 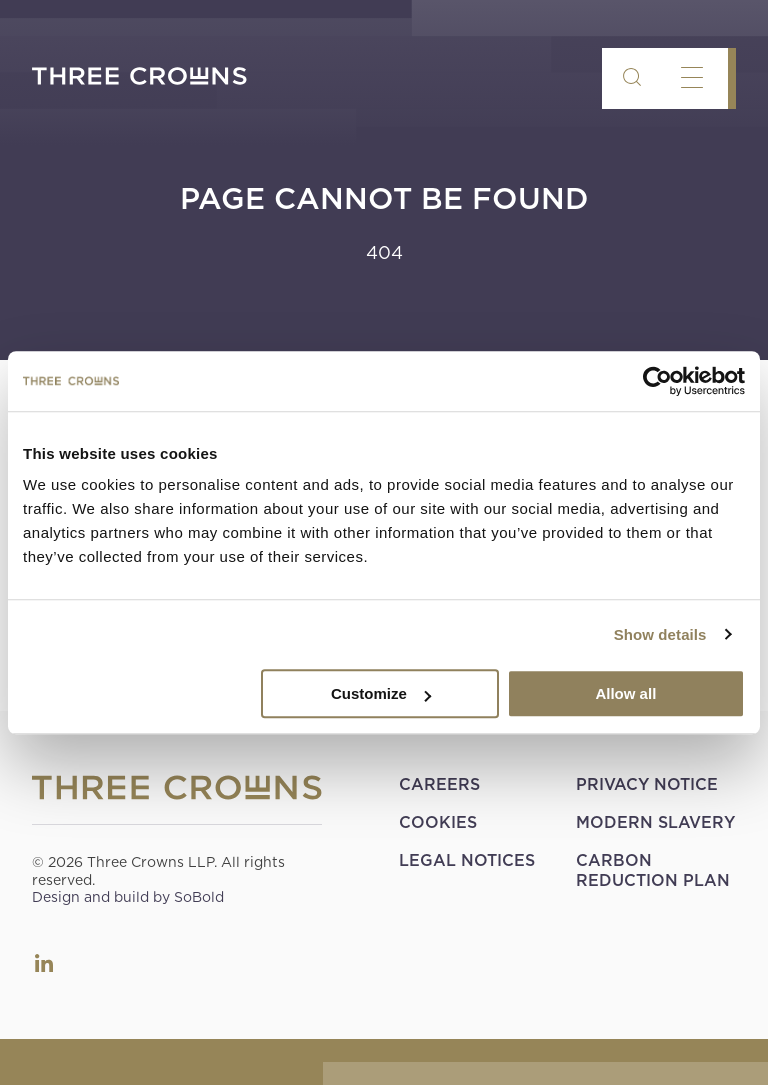 What do you see at coordinates (128, 897) in the screenshot?
I see `Design and build by SoBold` at bounding box center [128, 897].